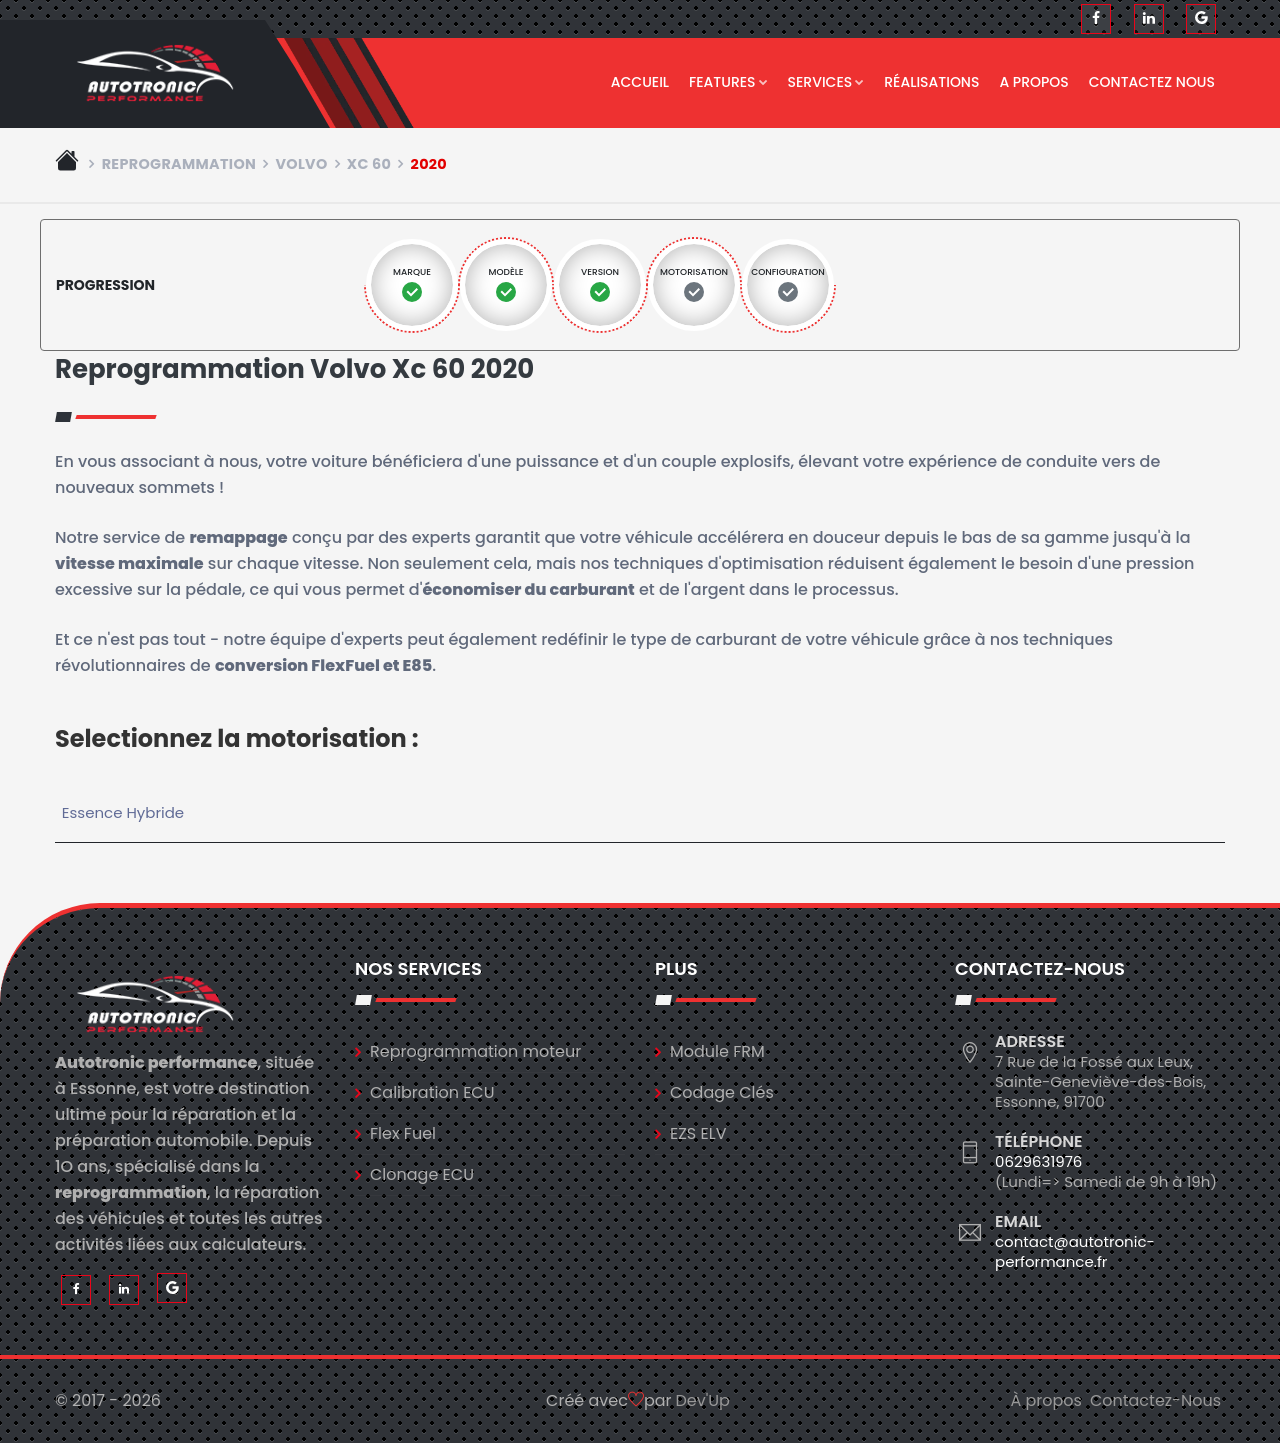 The width and height of the screenshot is (1280, 1443). What do you see at coordinates (640, 82) in the screenshot?
I see `Accueil` at bounding box center [640, 82].